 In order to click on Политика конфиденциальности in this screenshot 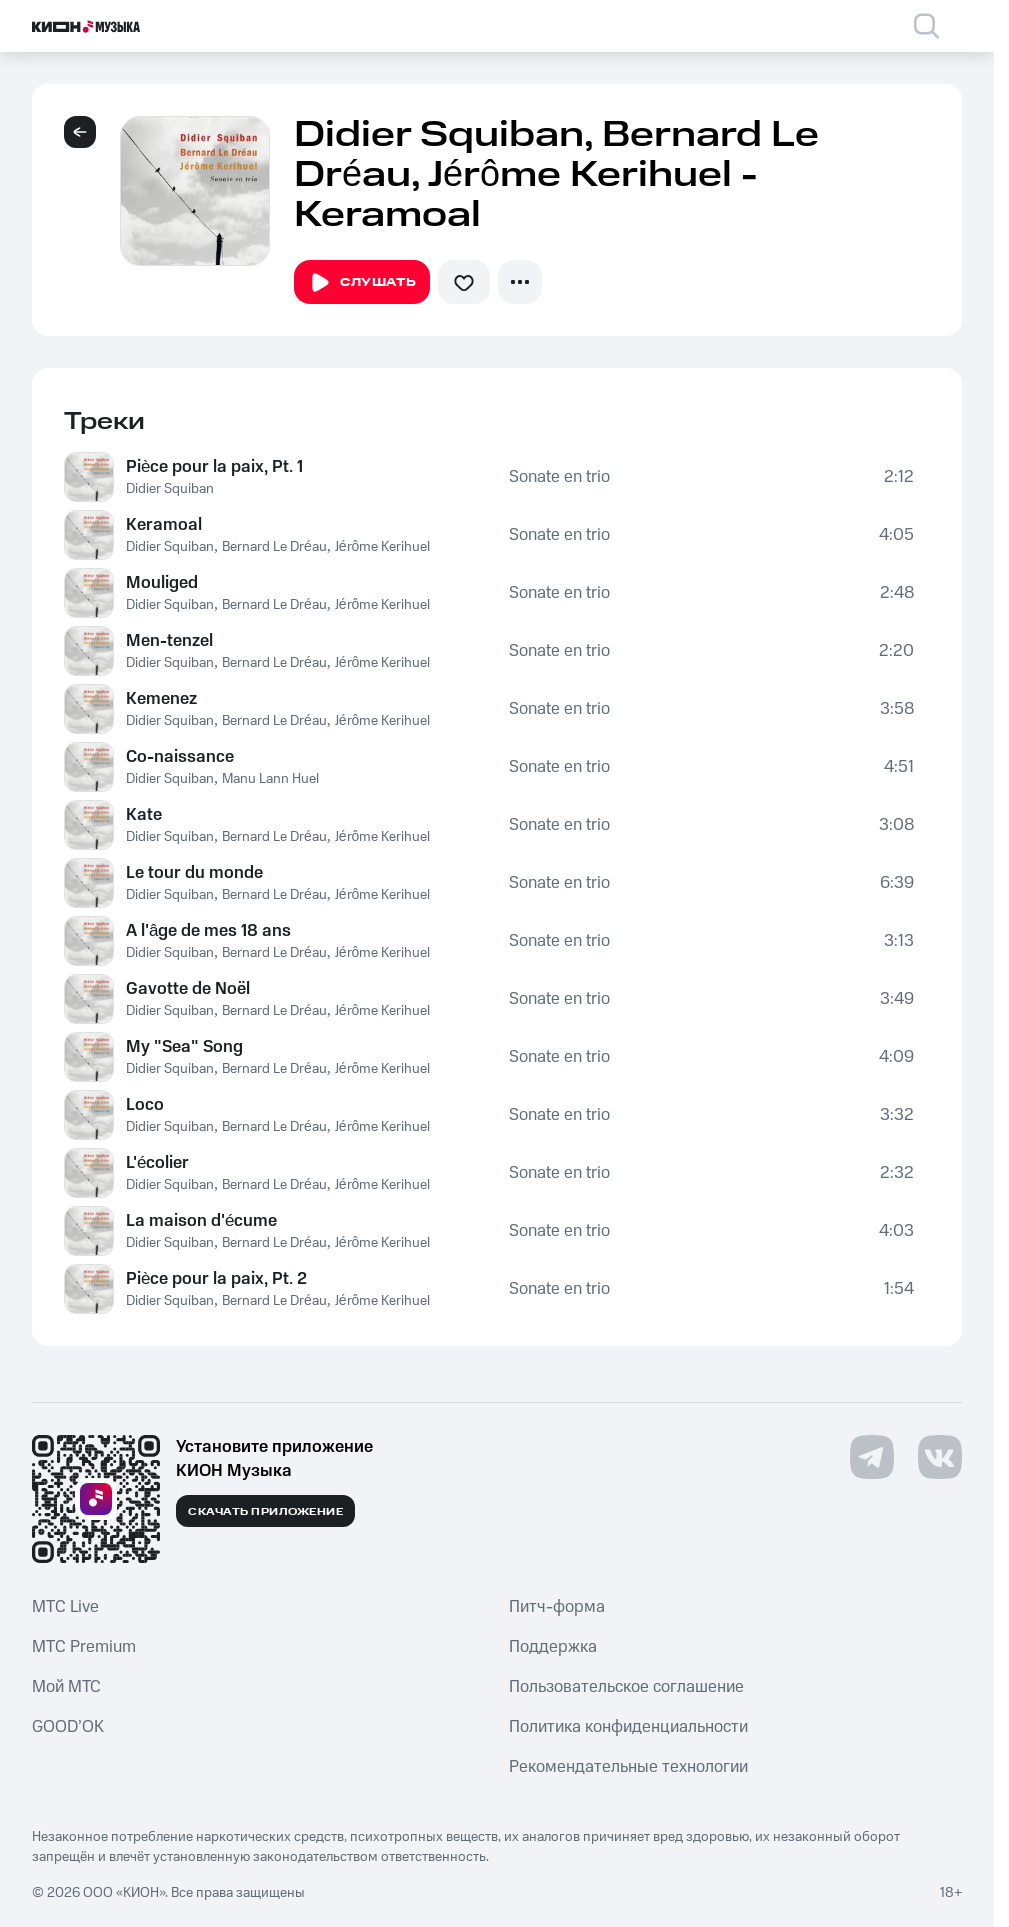, I will do `click(628, 1727)`.